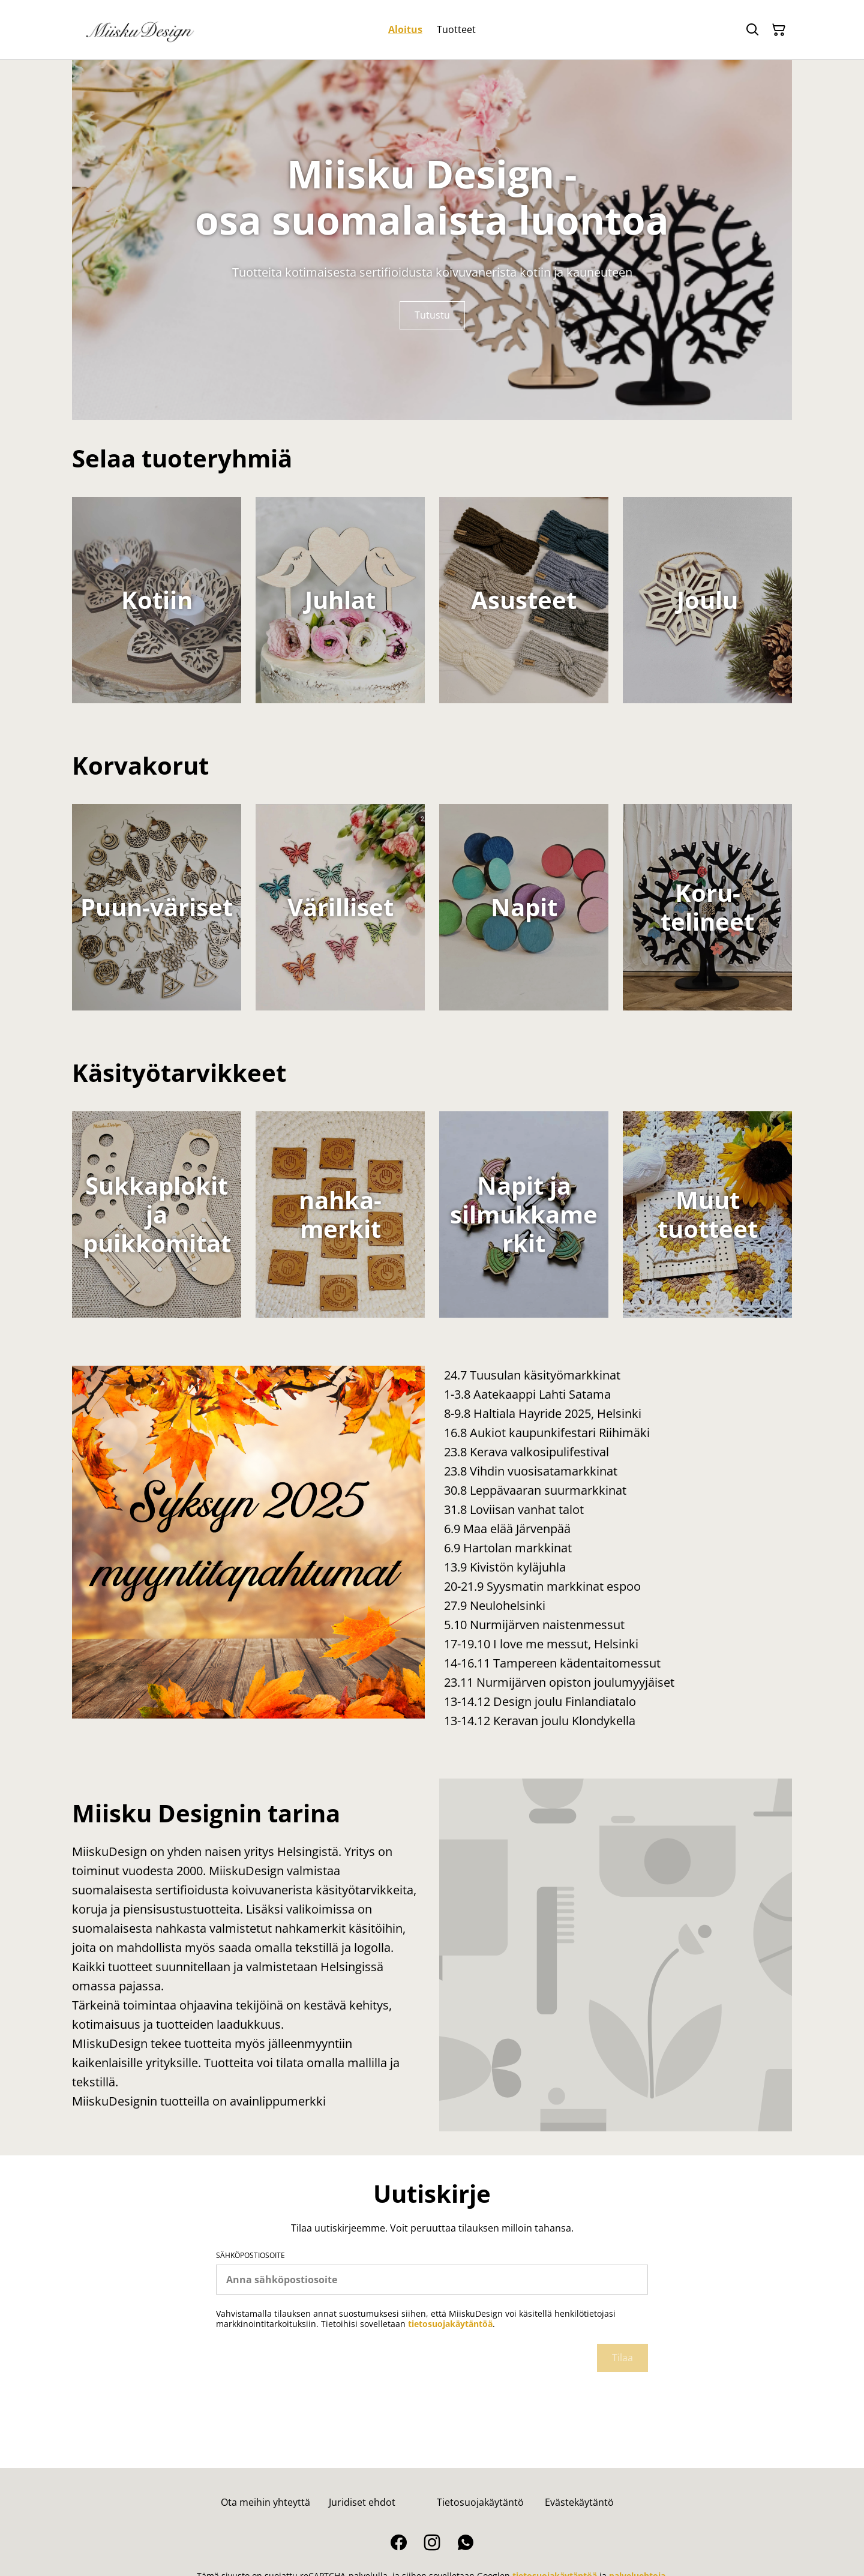  What do you see at coordinates (480, 2502) in the screenshot?
I see `Tietosuojakäytäntö` at bounding box center [480, 2502].